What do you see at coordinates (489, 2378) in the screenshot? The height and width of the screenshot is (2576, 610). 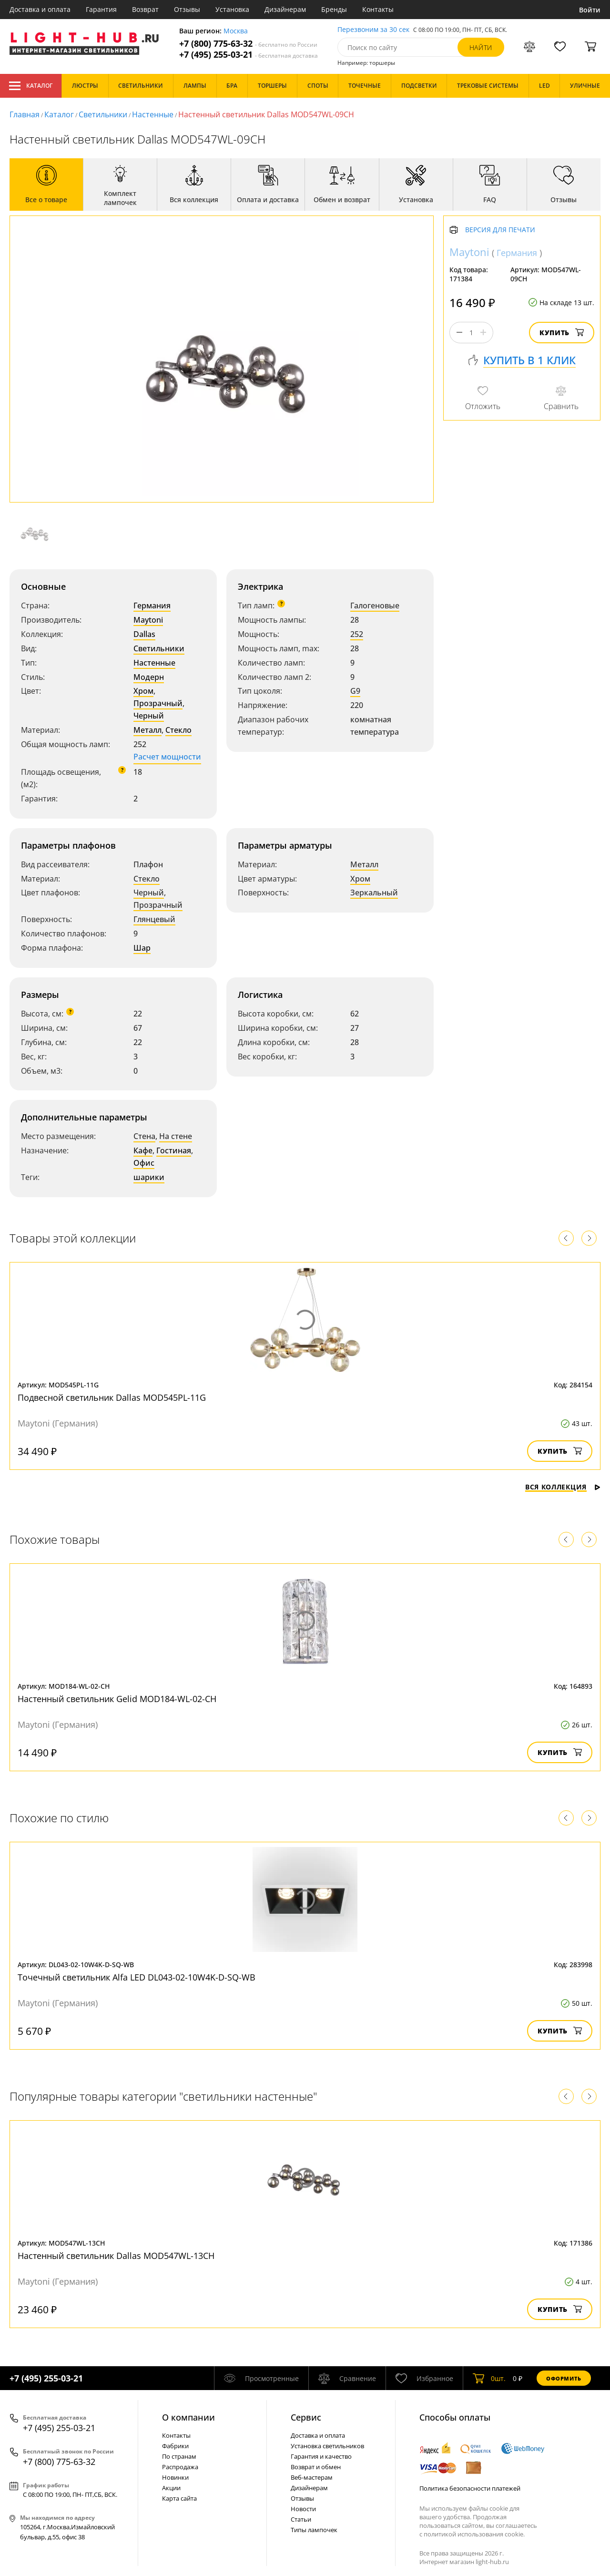 I see `шт.` at bounding box center [489, 2378].